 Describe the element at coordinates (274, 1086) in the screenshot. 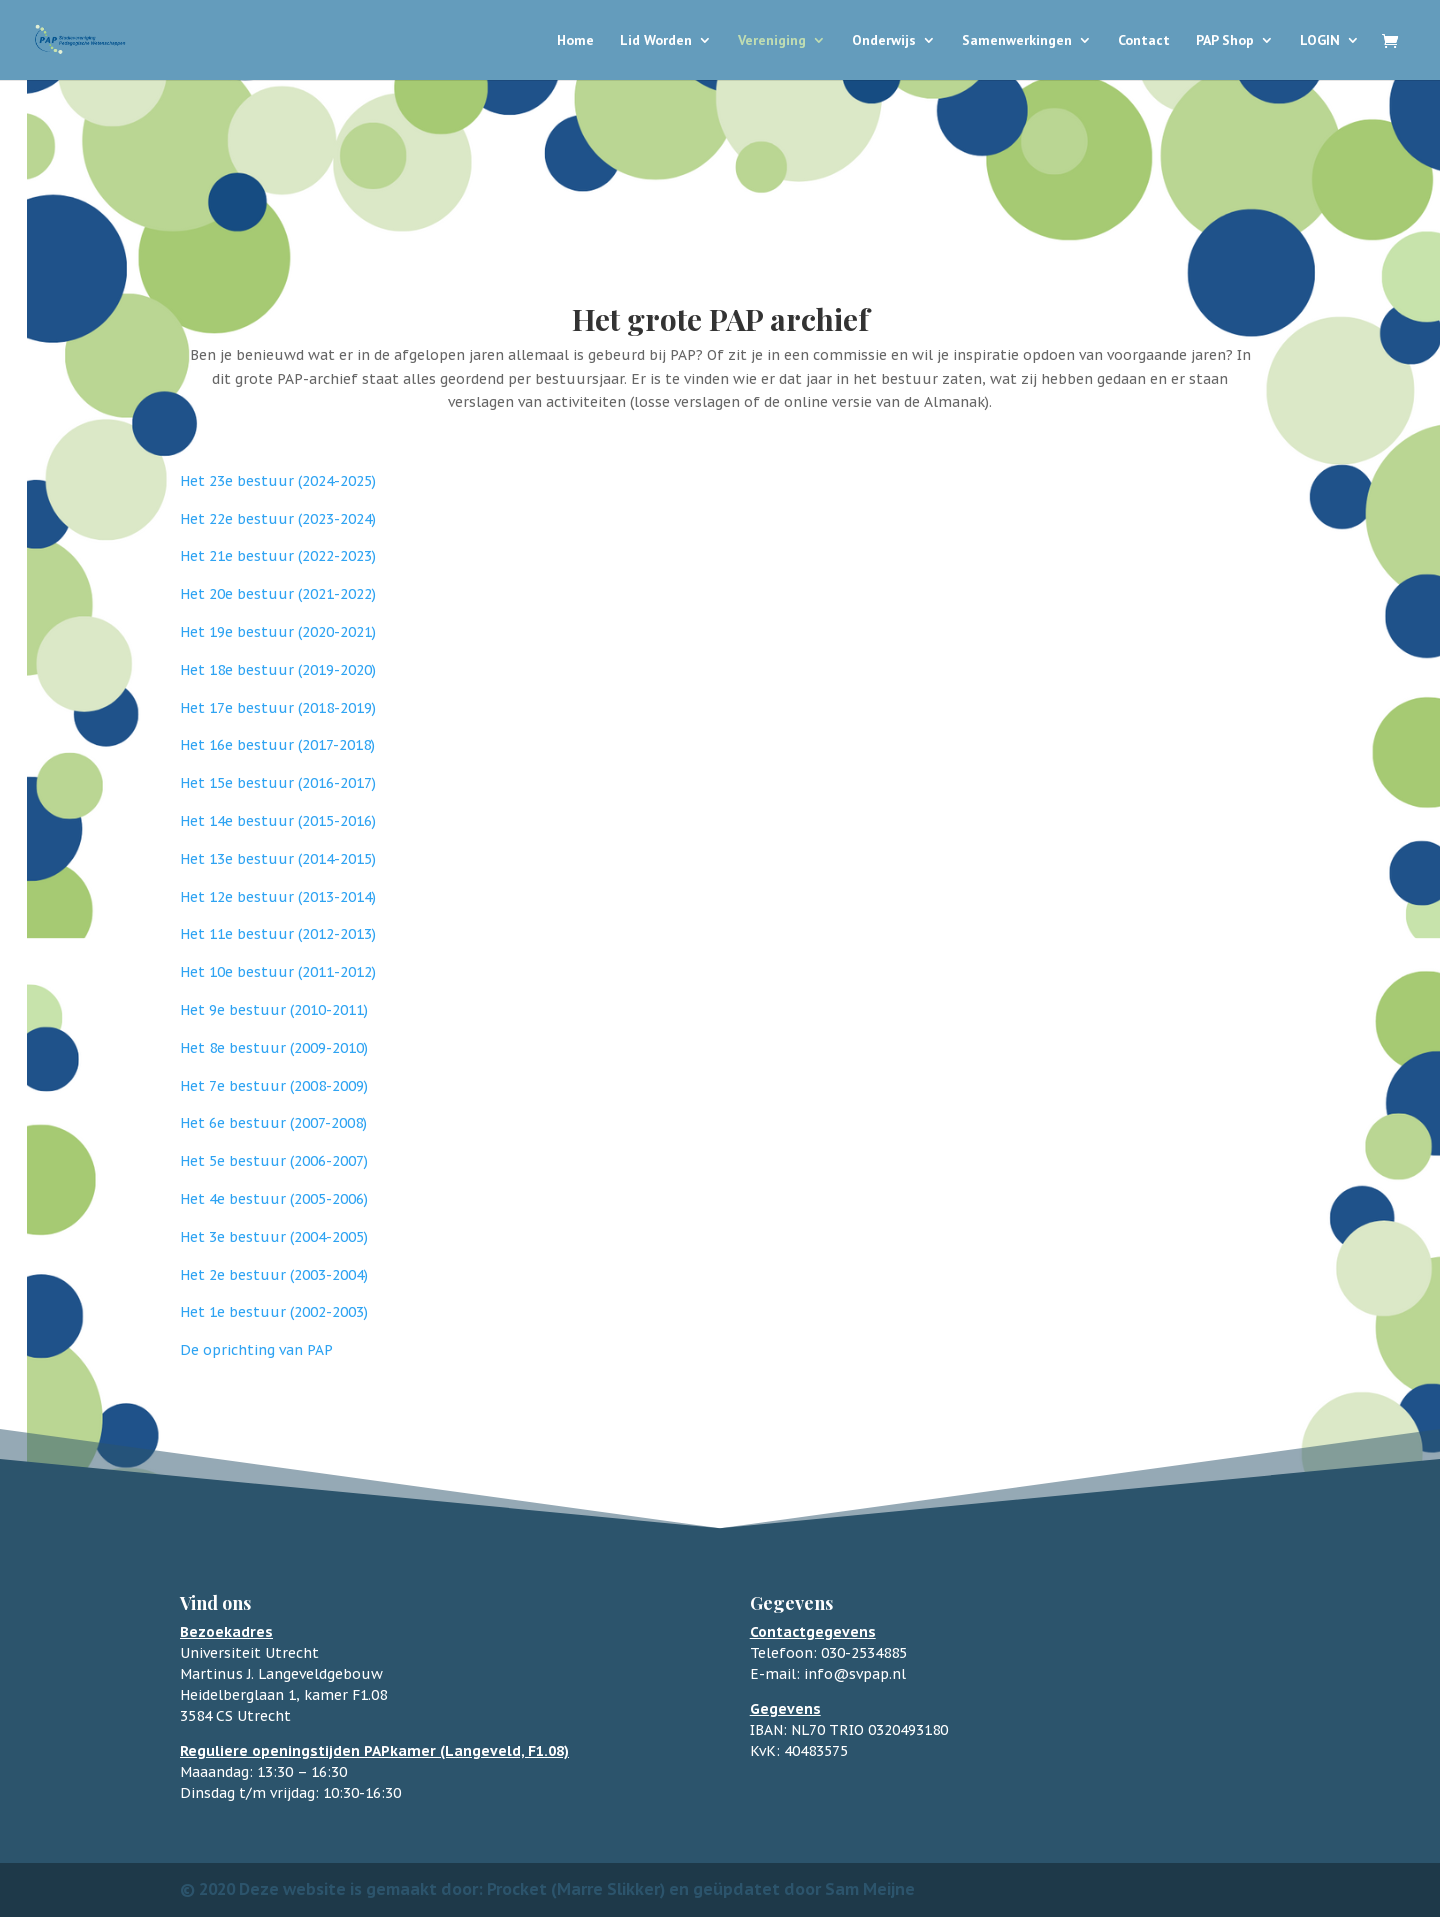

I see `Het 7e bestuur (2008-2009)` at that location.